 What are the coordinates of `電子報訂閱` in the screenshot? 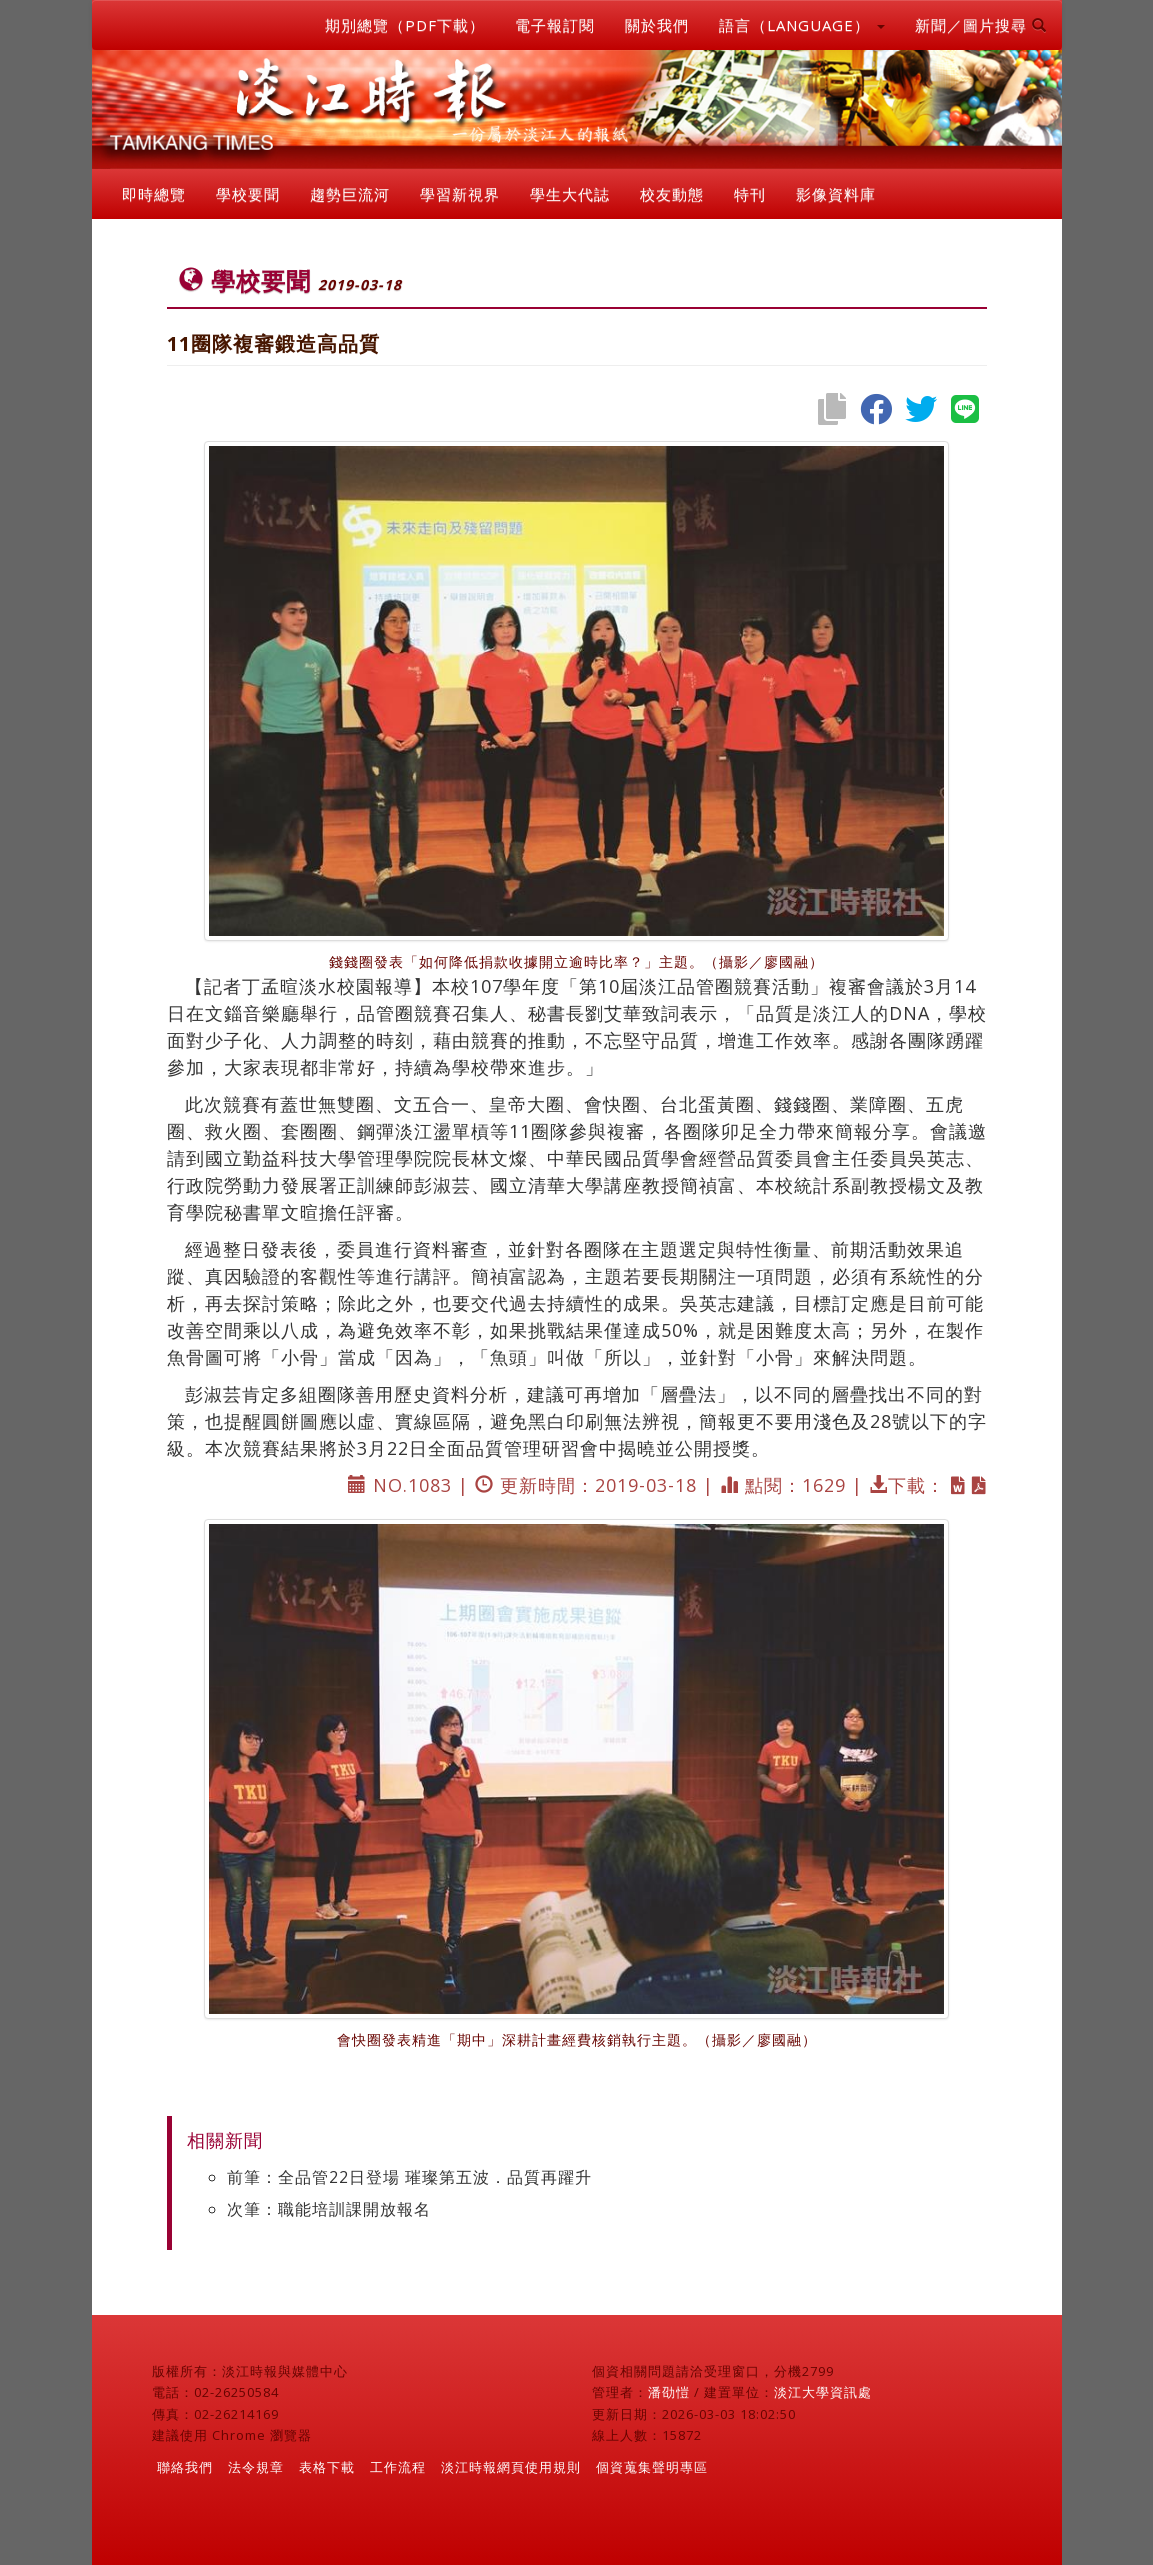 It's located at (555, 25).